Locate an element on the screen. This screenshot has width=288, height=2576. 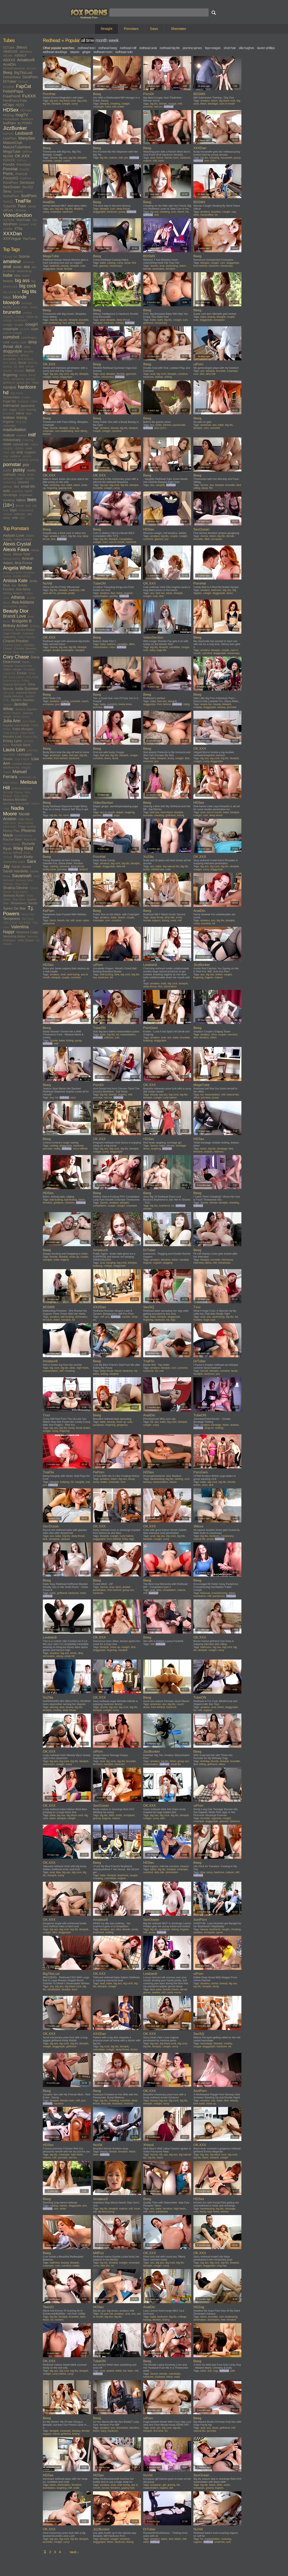
birthday is located at coordinates (204, 1761).